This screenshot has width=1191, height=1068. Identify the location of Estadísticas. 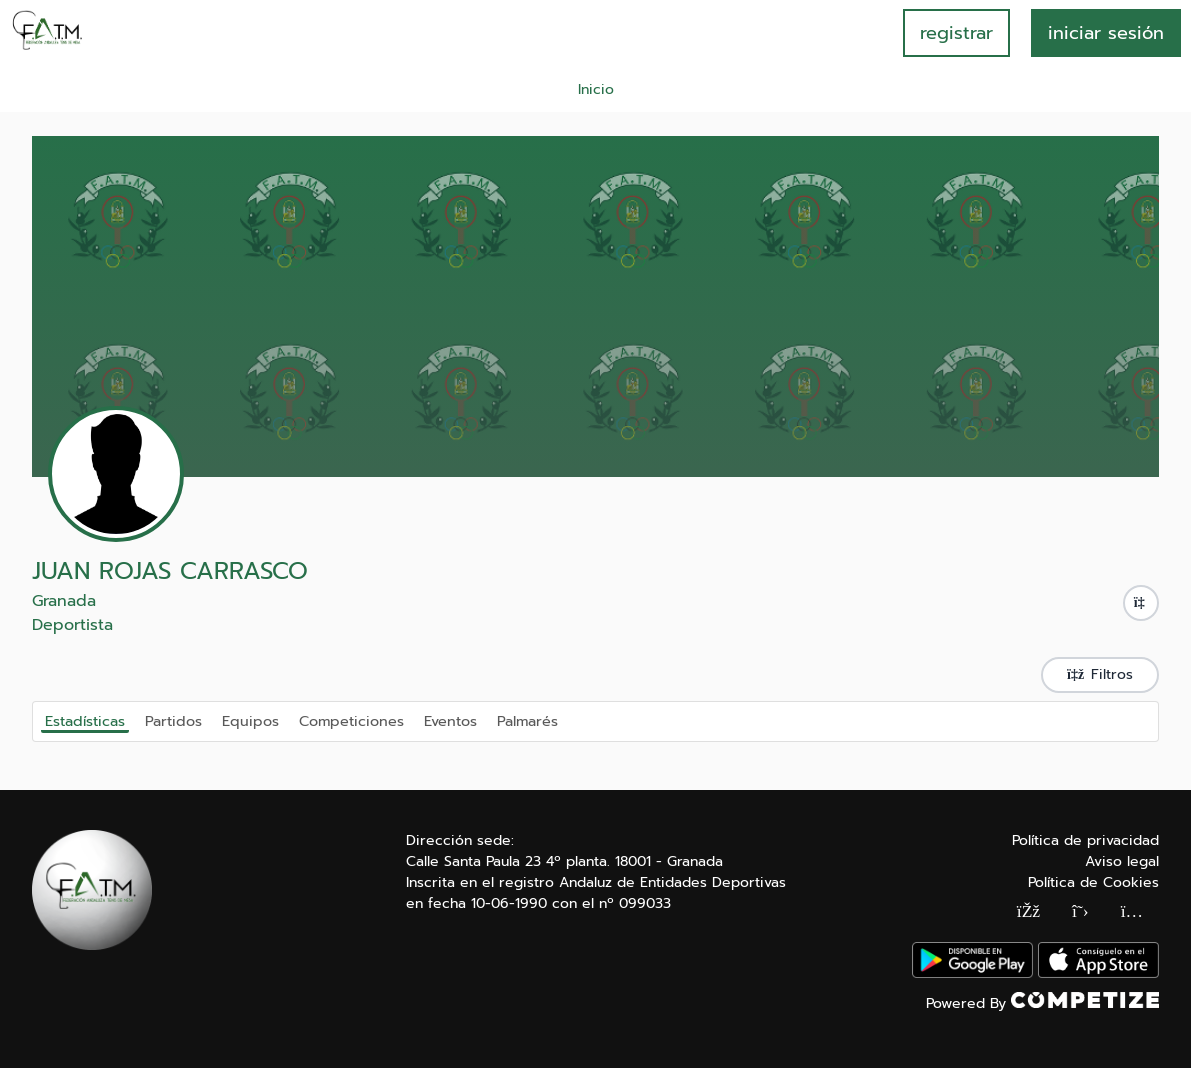
(85, 721).